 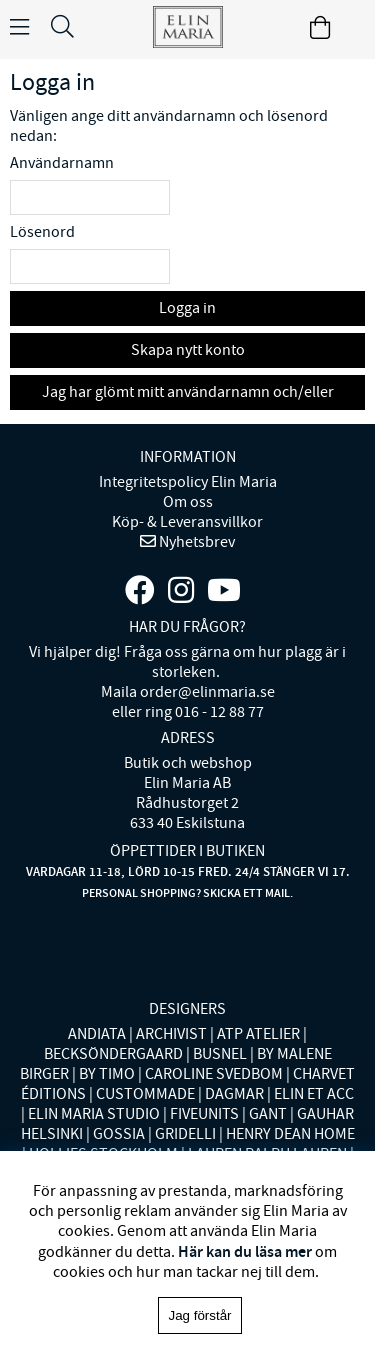 I want to click on DAGMAR, so click(x=234, y=1094).